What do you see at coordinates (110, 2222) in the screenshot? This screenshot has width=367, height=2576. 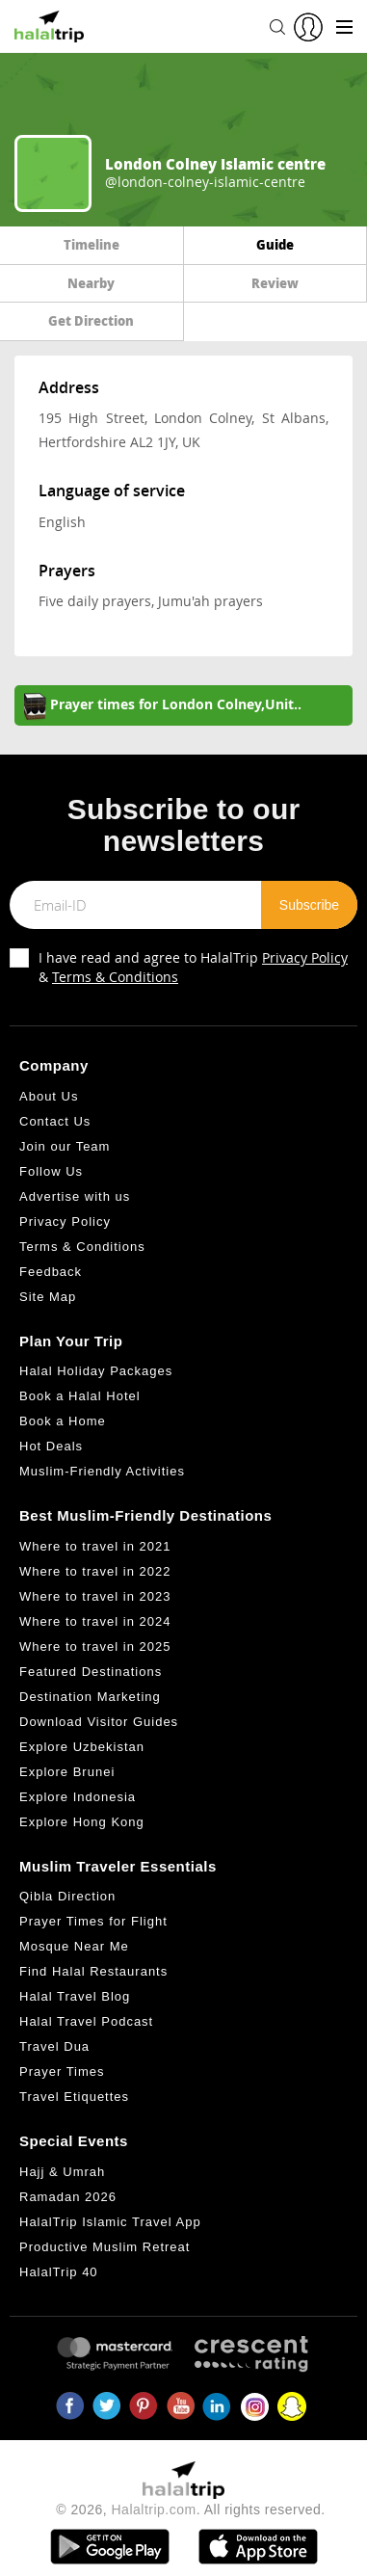 I see `HalalTrip Islamic Travel App` at bounding box center [110, 2222].